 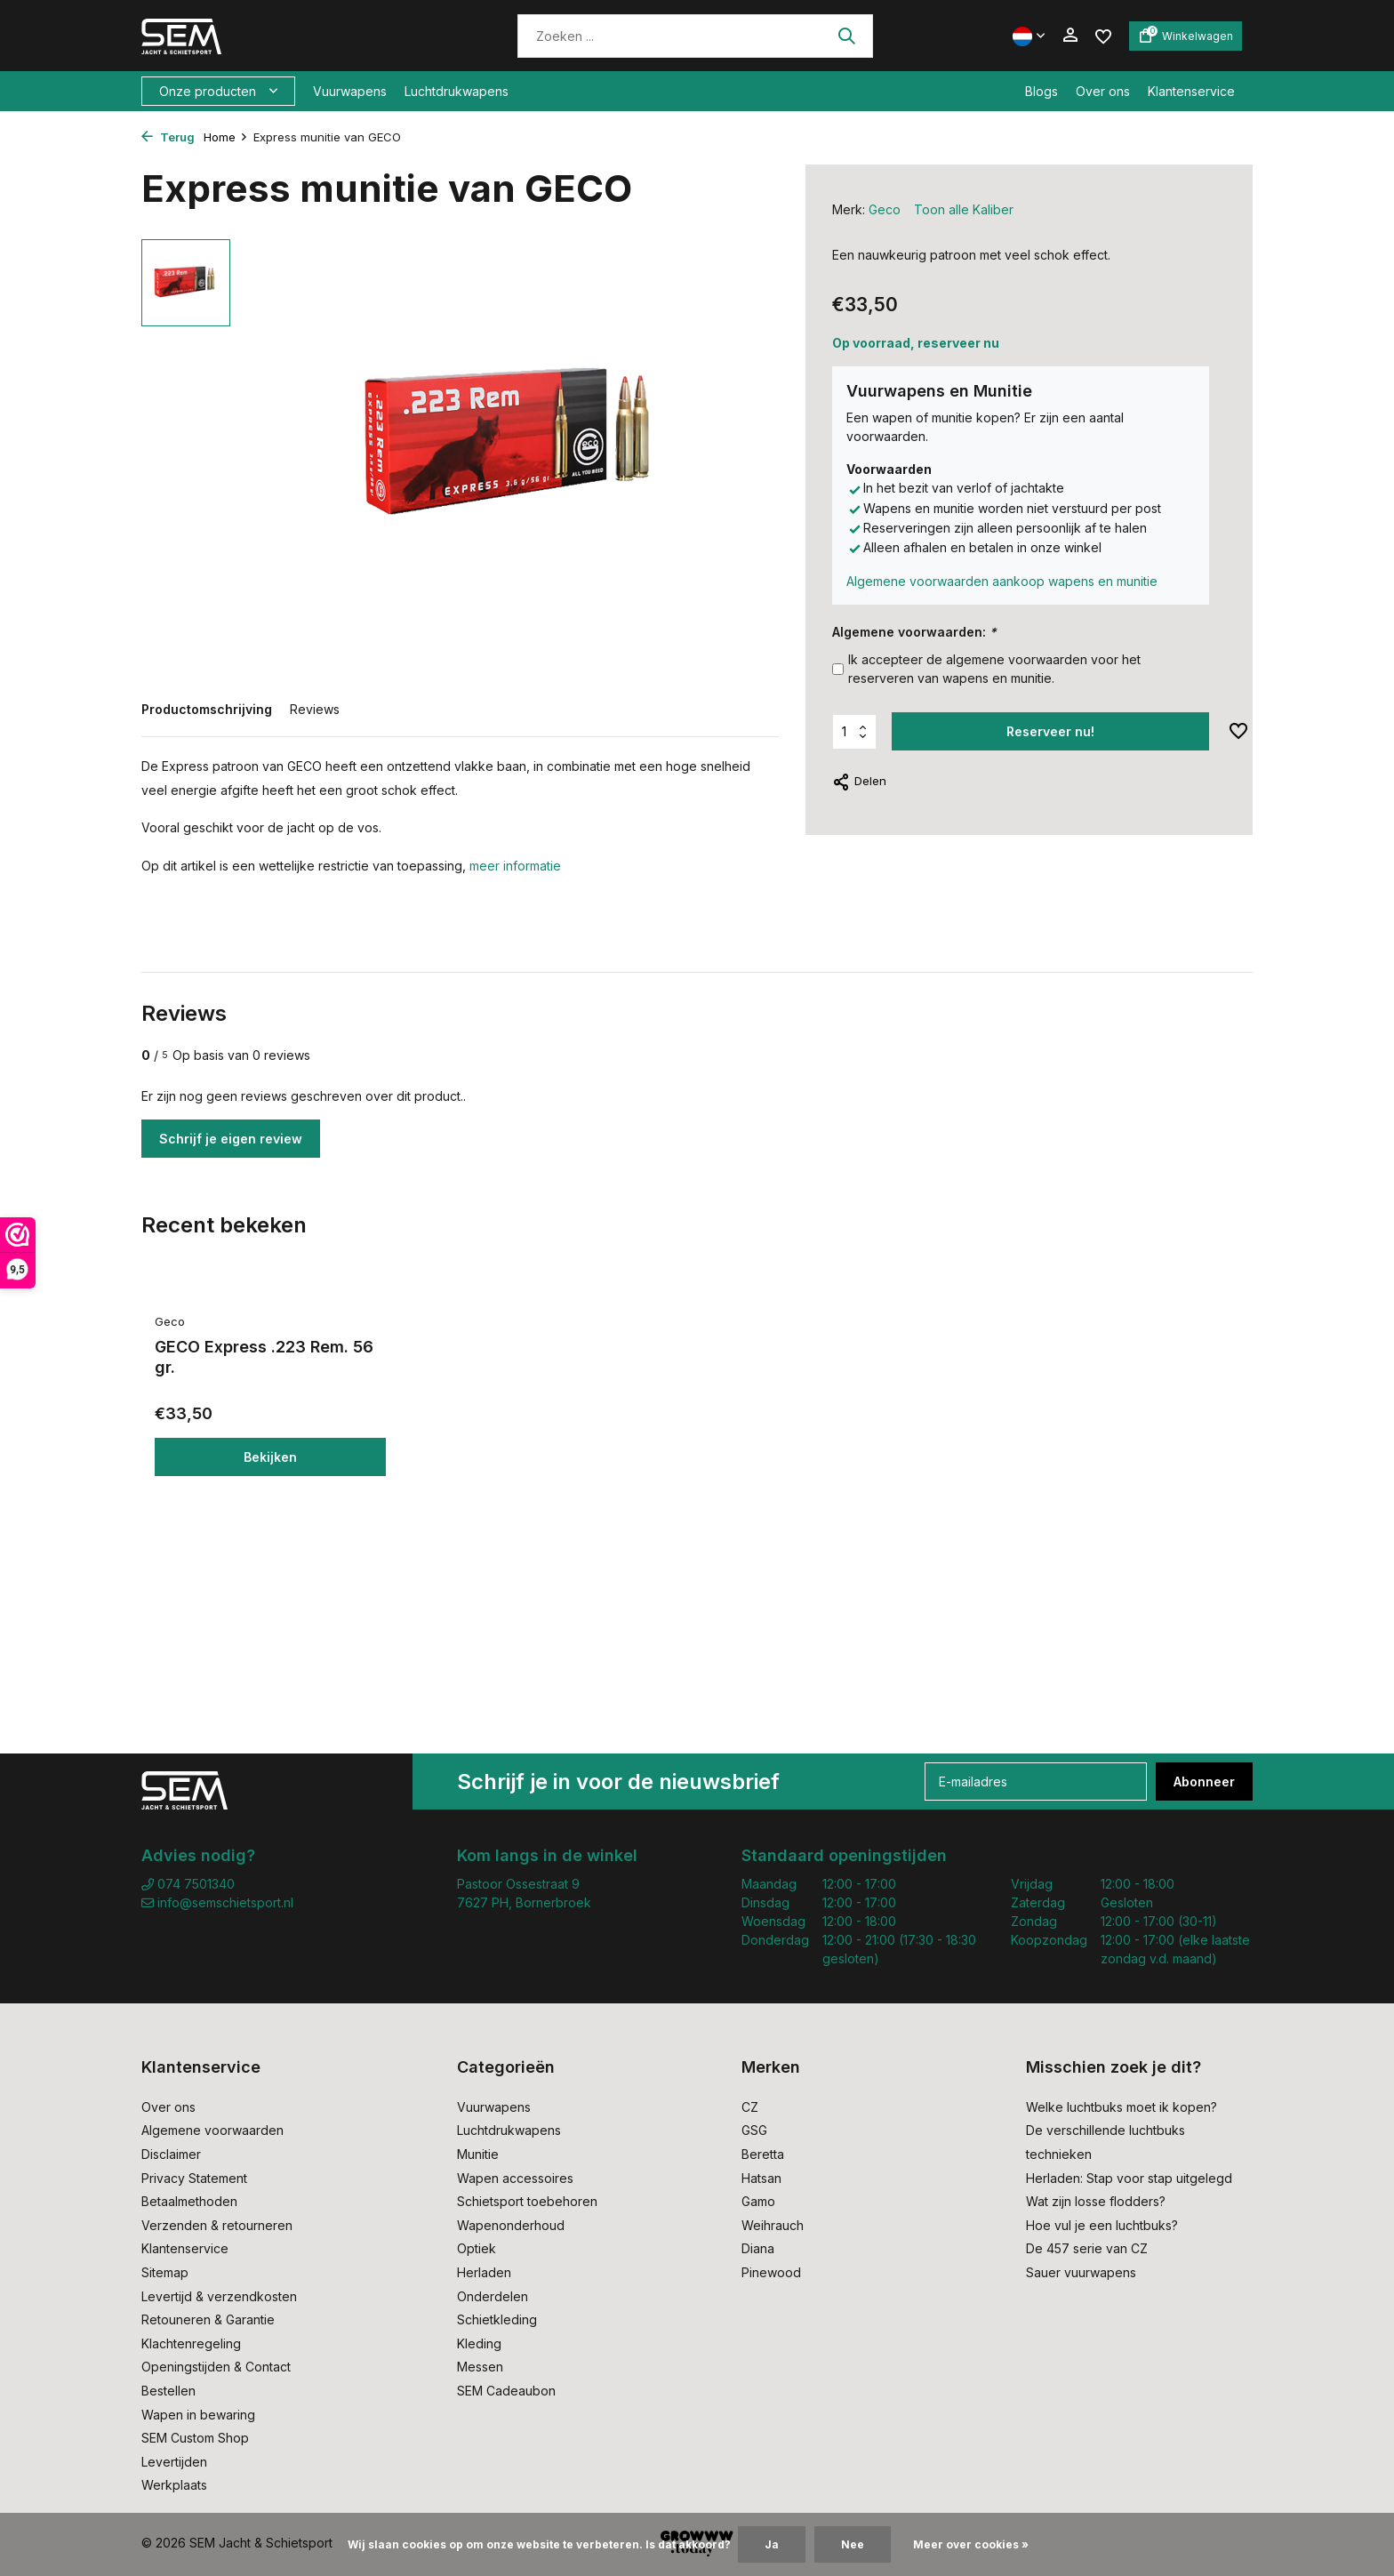 What do you see at coordinates (1102, 2225) in the screenshot?
I see `Hoe vul je een luchtbuks?` at bounding box center [1102, 2225].